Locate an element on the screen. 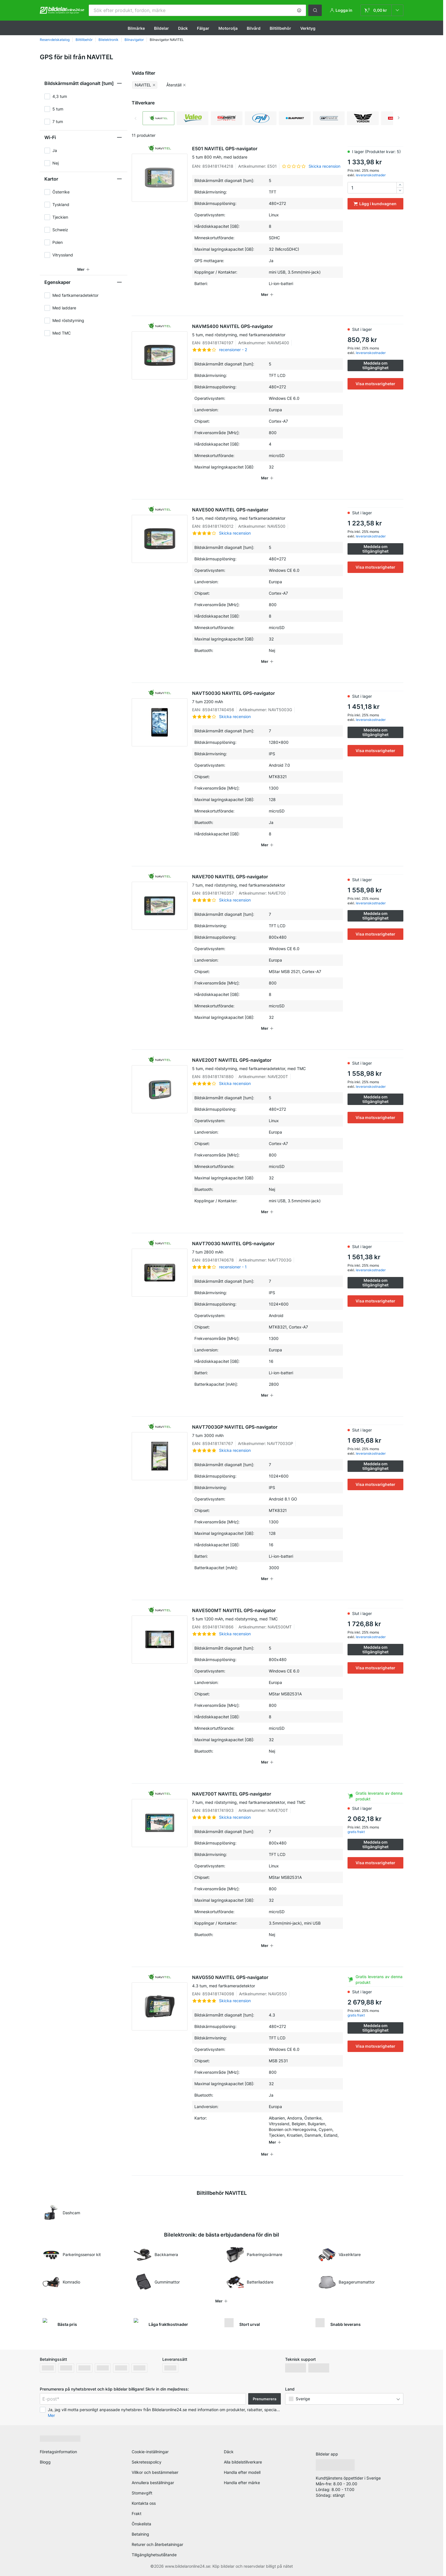 This screenshot has height=2576, width=446. Bildelar is located at coordinates (161, 28).